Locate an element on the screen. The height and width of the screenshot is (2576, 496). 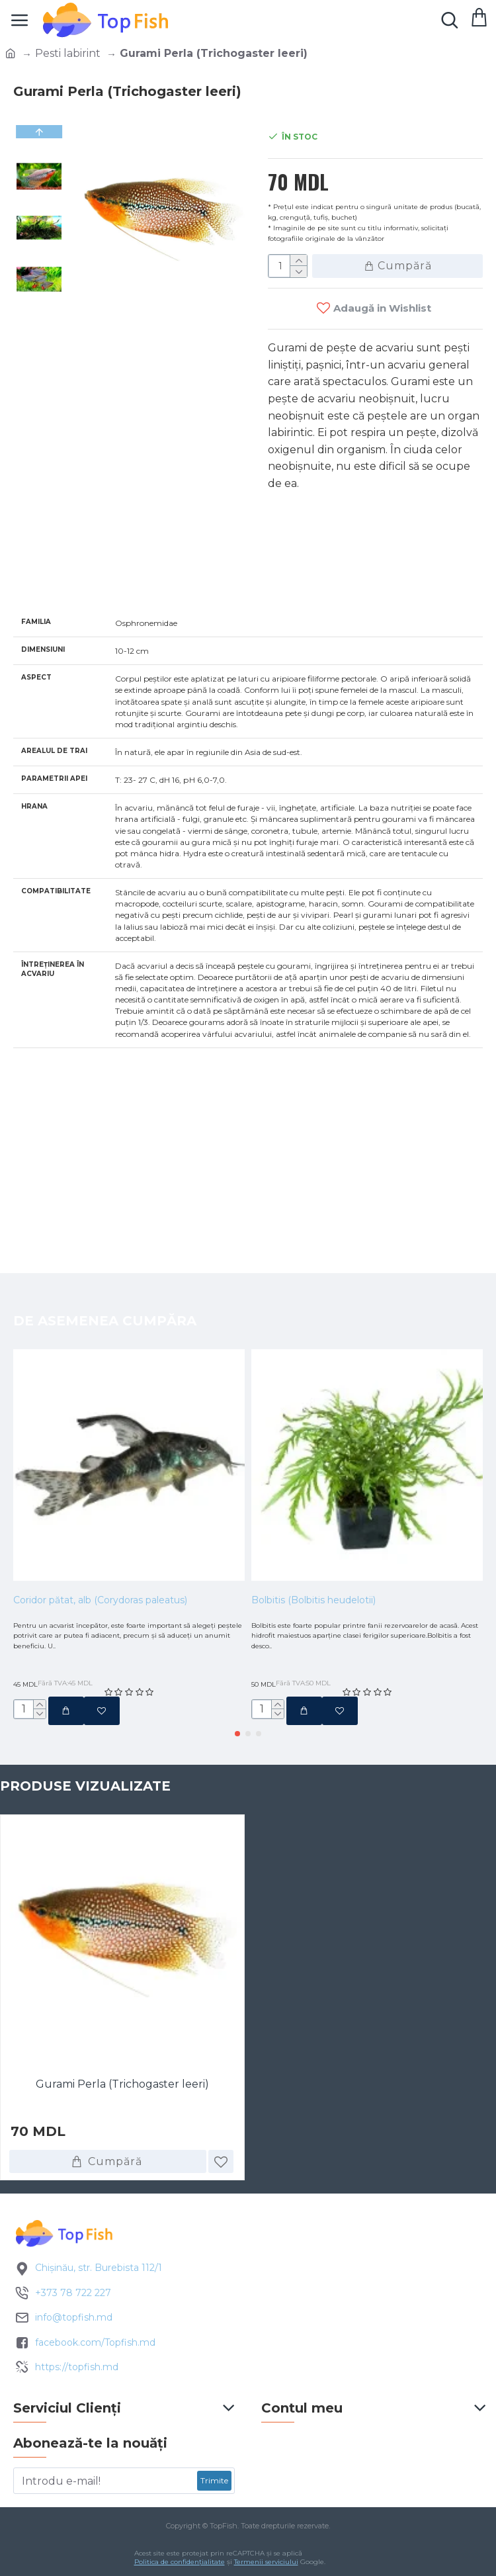
[button] is located at coordinates (39, 298).